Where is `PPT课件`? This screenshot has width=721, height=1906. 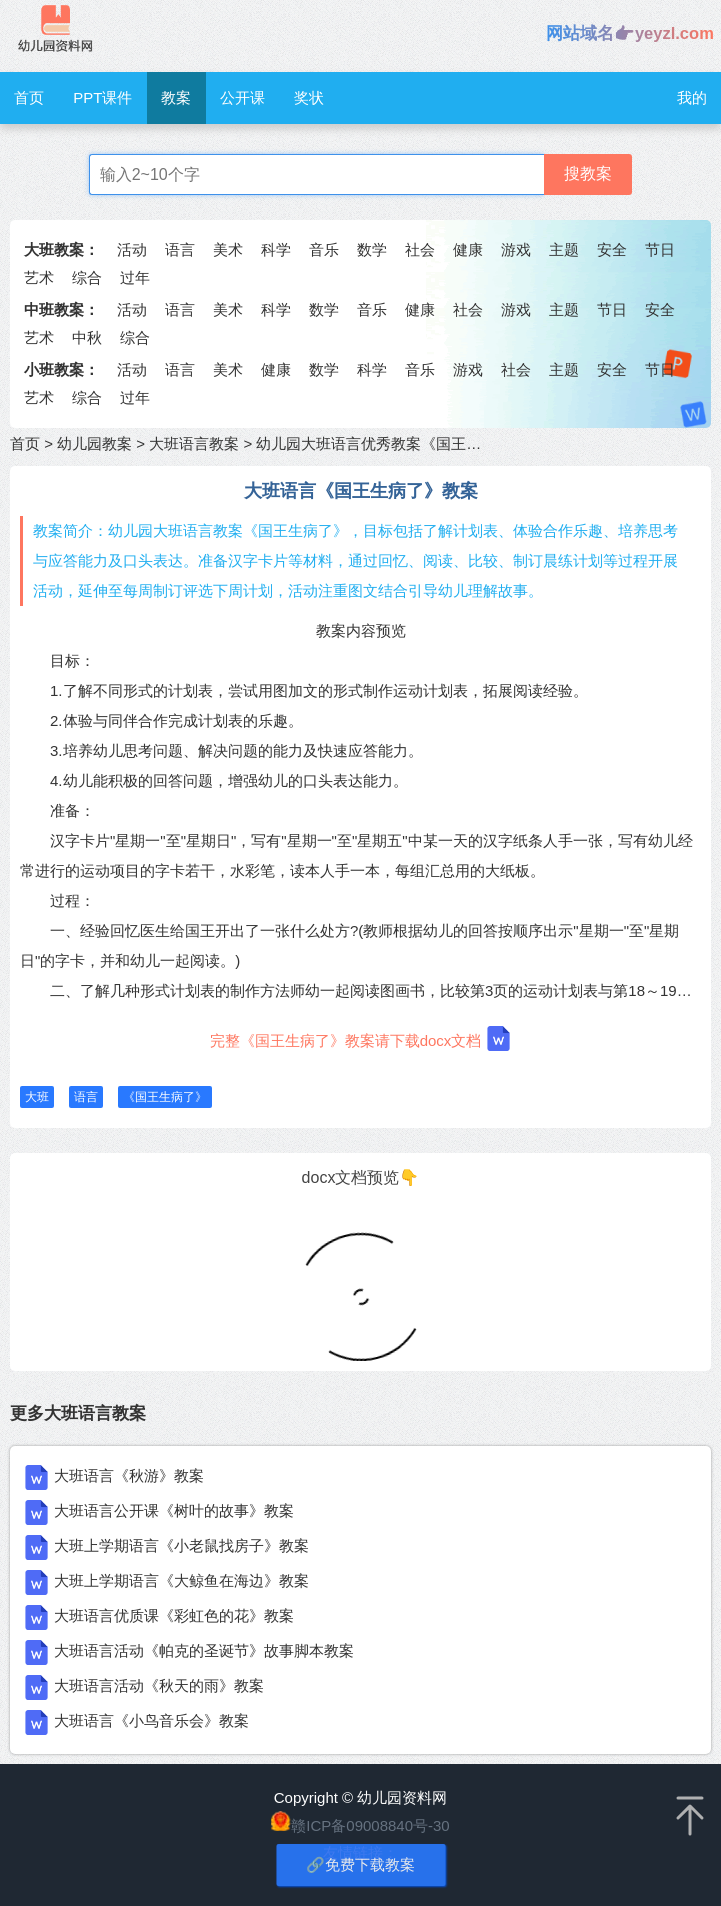
PPT课件 is located at coordinates (102, 97).